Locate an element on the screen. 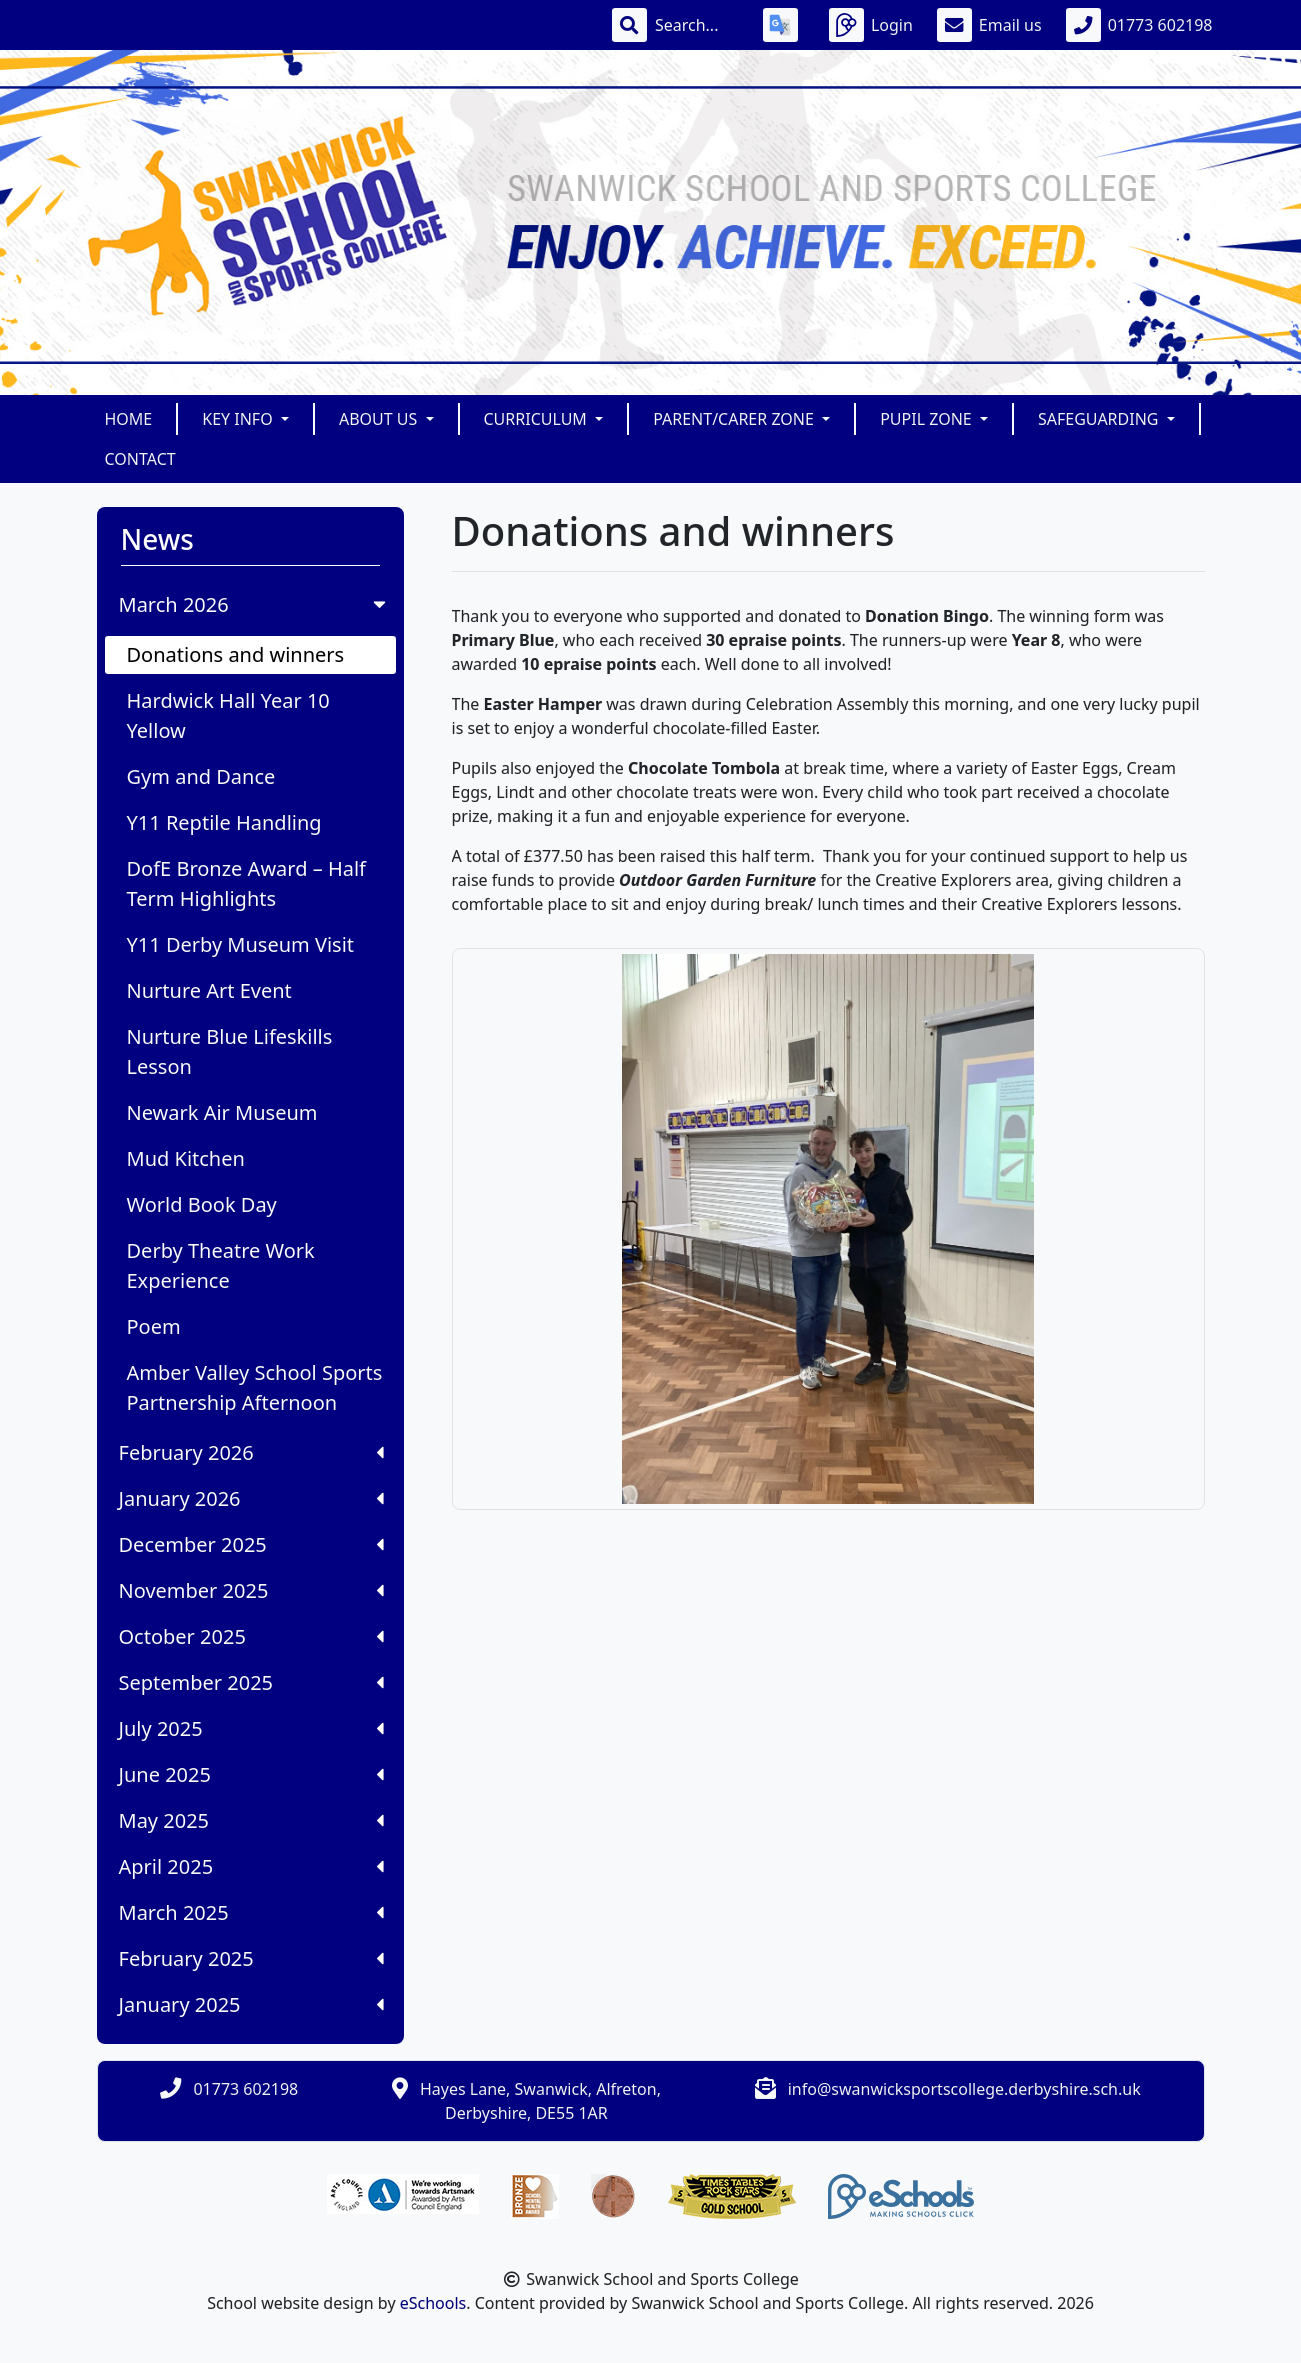  Hardwick Hall Year 10 Yellow is located at coordinates (228, 715).